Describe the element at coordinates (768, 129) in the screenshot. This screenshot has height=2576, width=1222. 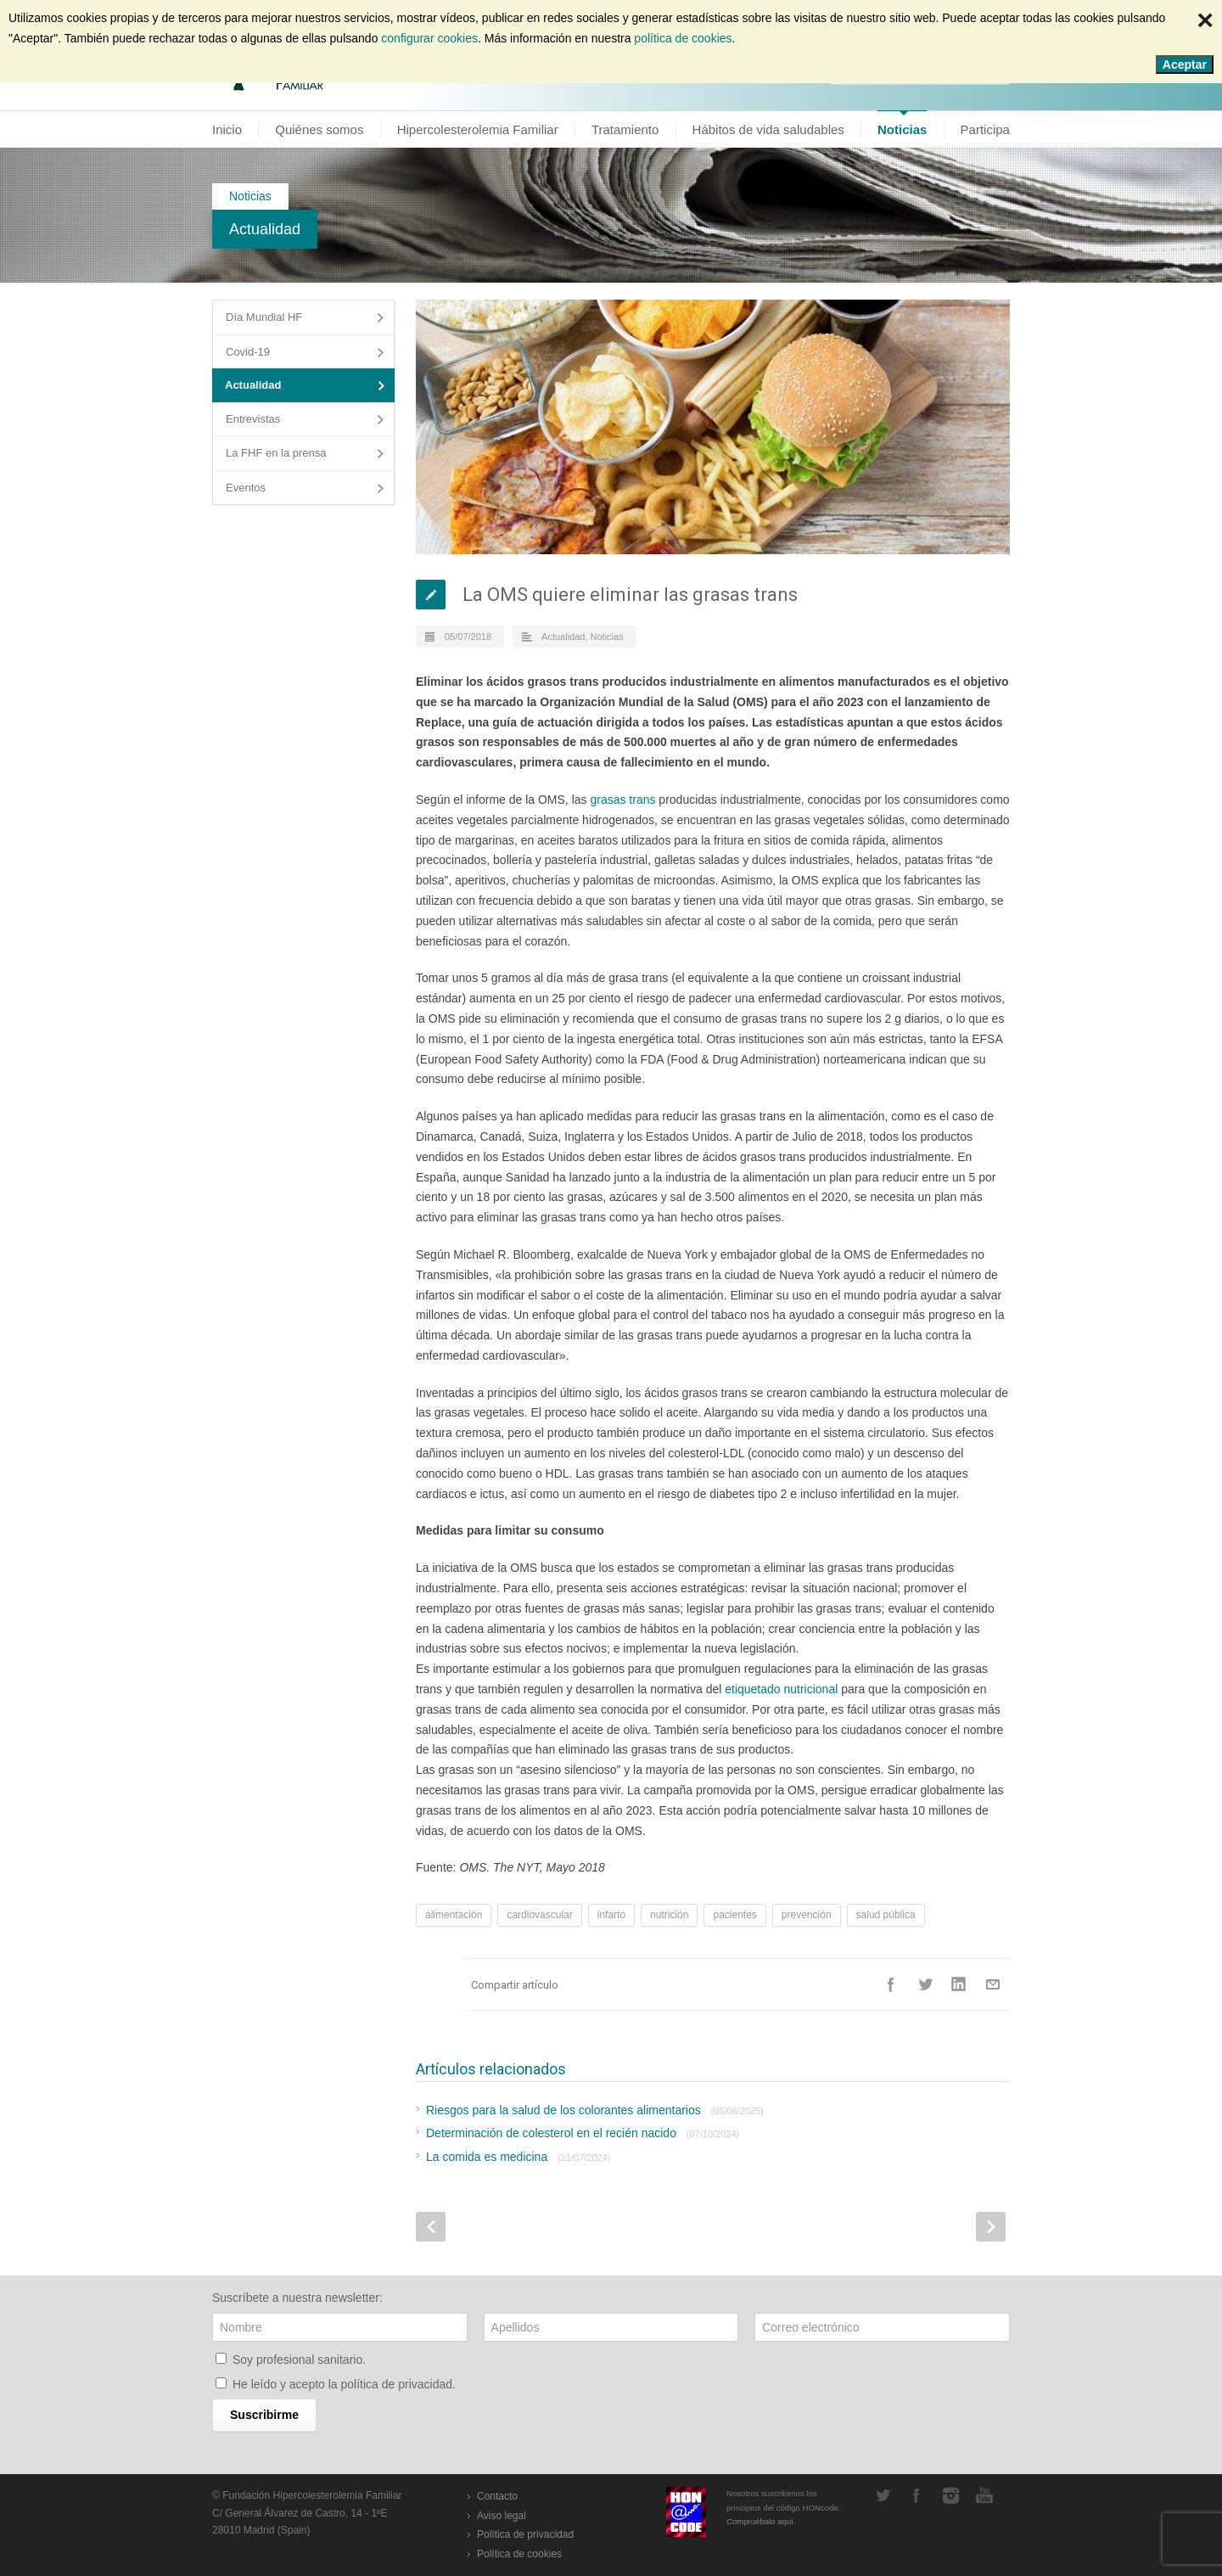
I see `Hábitos de vida saludables` at that location.